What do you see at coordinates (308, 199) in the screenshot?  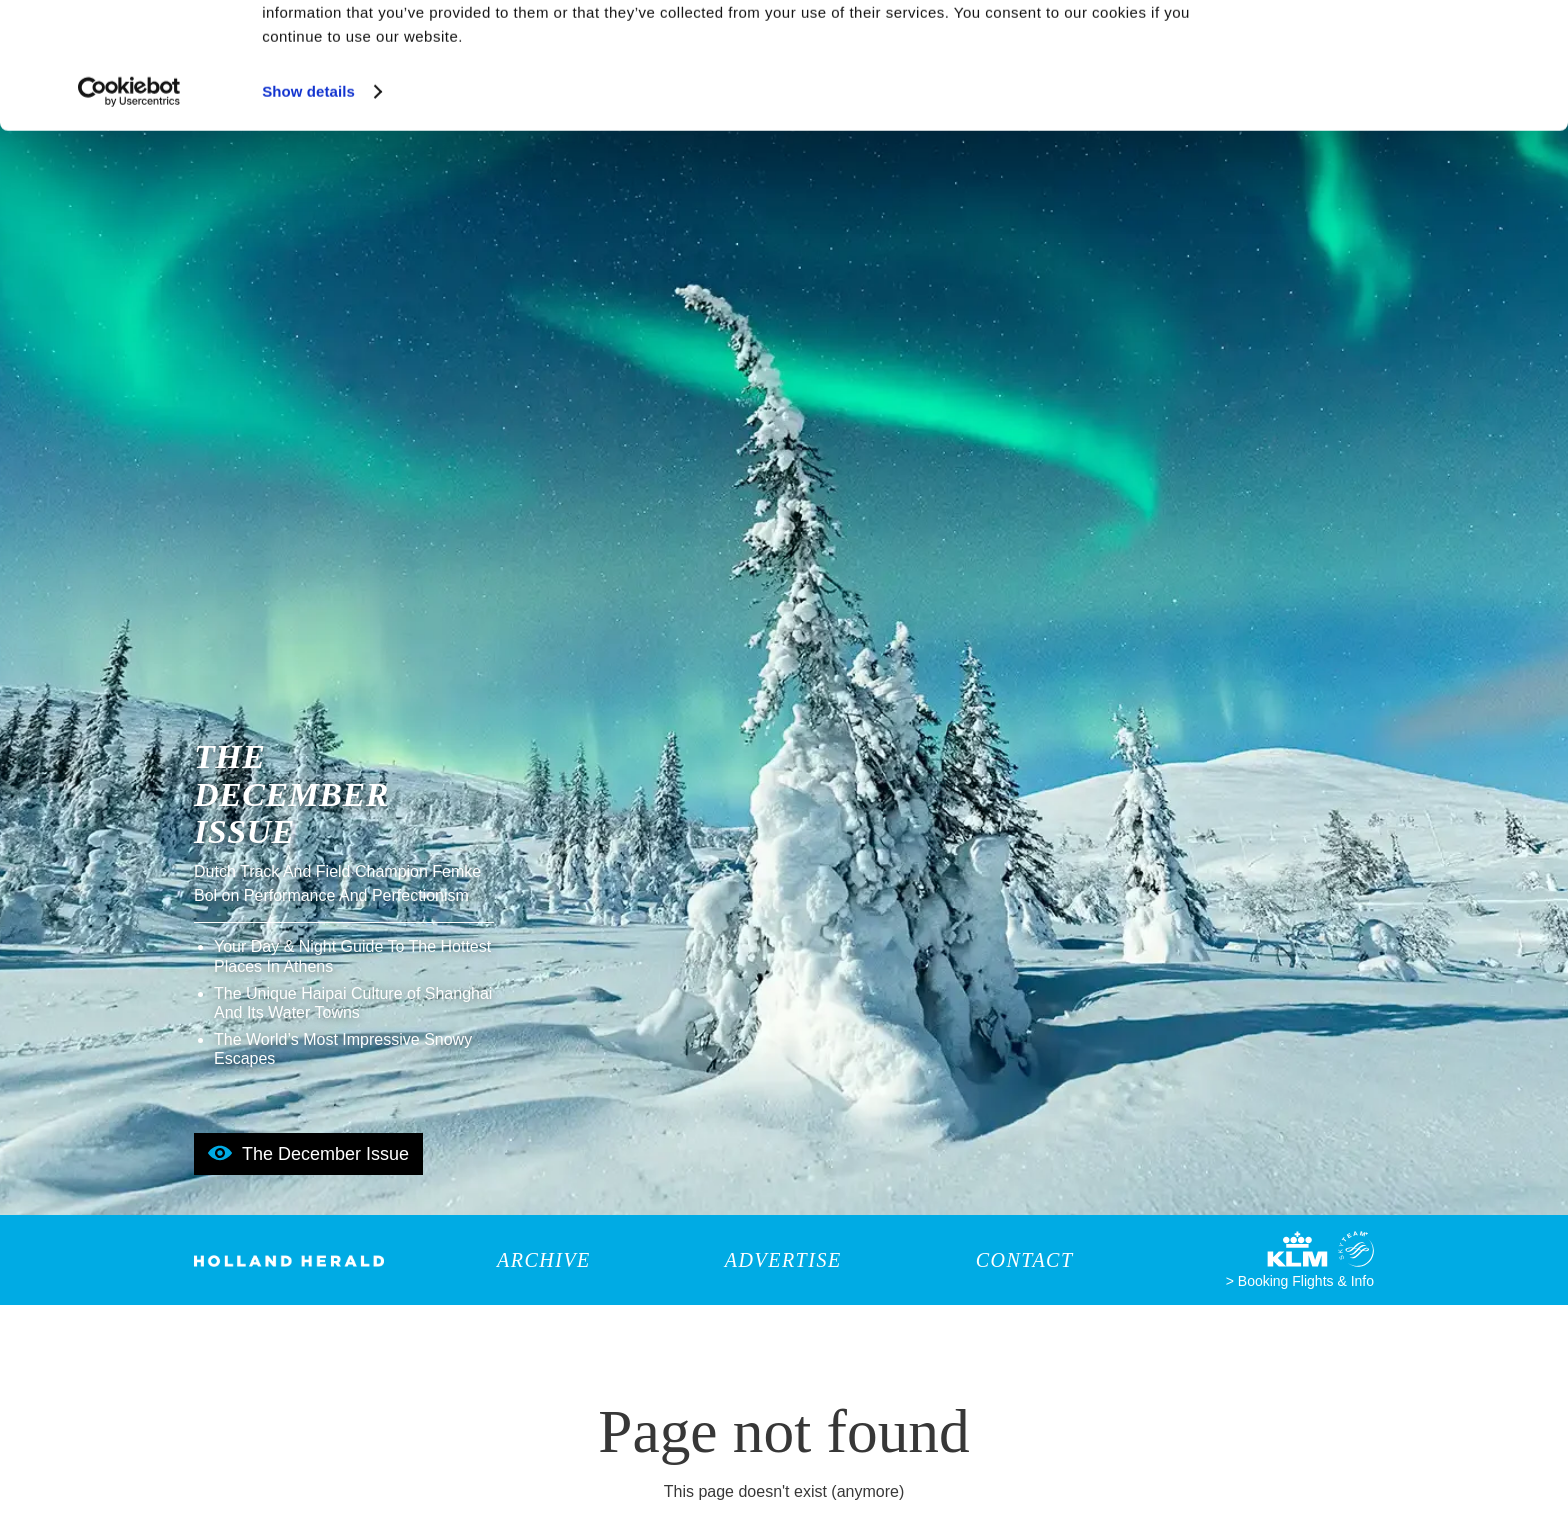 I see `Show details` at bounding box center [308, 199].